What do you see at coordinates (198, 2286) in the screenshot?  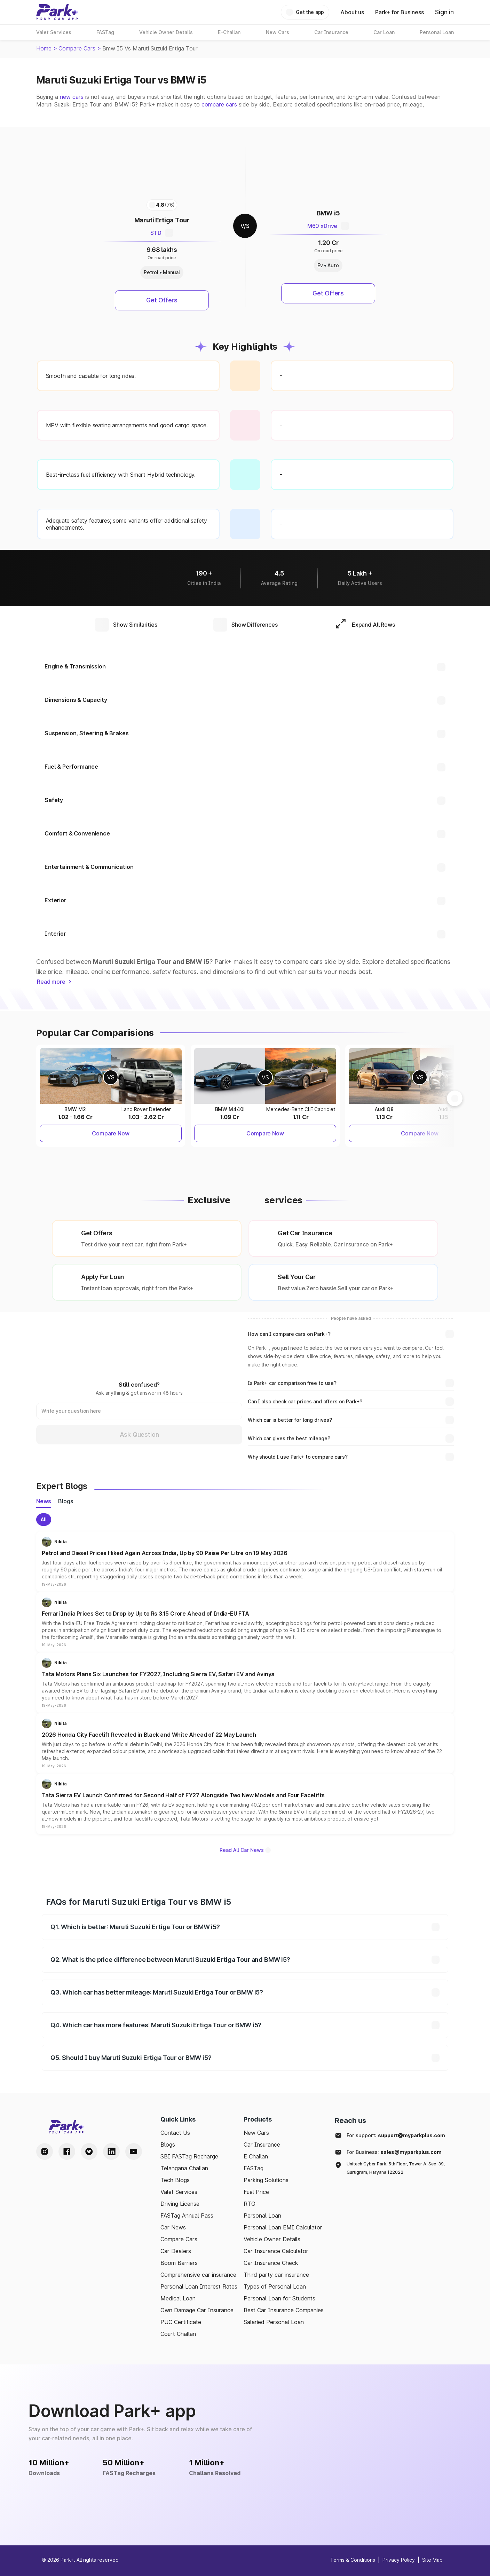 I see `Personal Loan Interest Rates` at bounding box center [198, 2286].